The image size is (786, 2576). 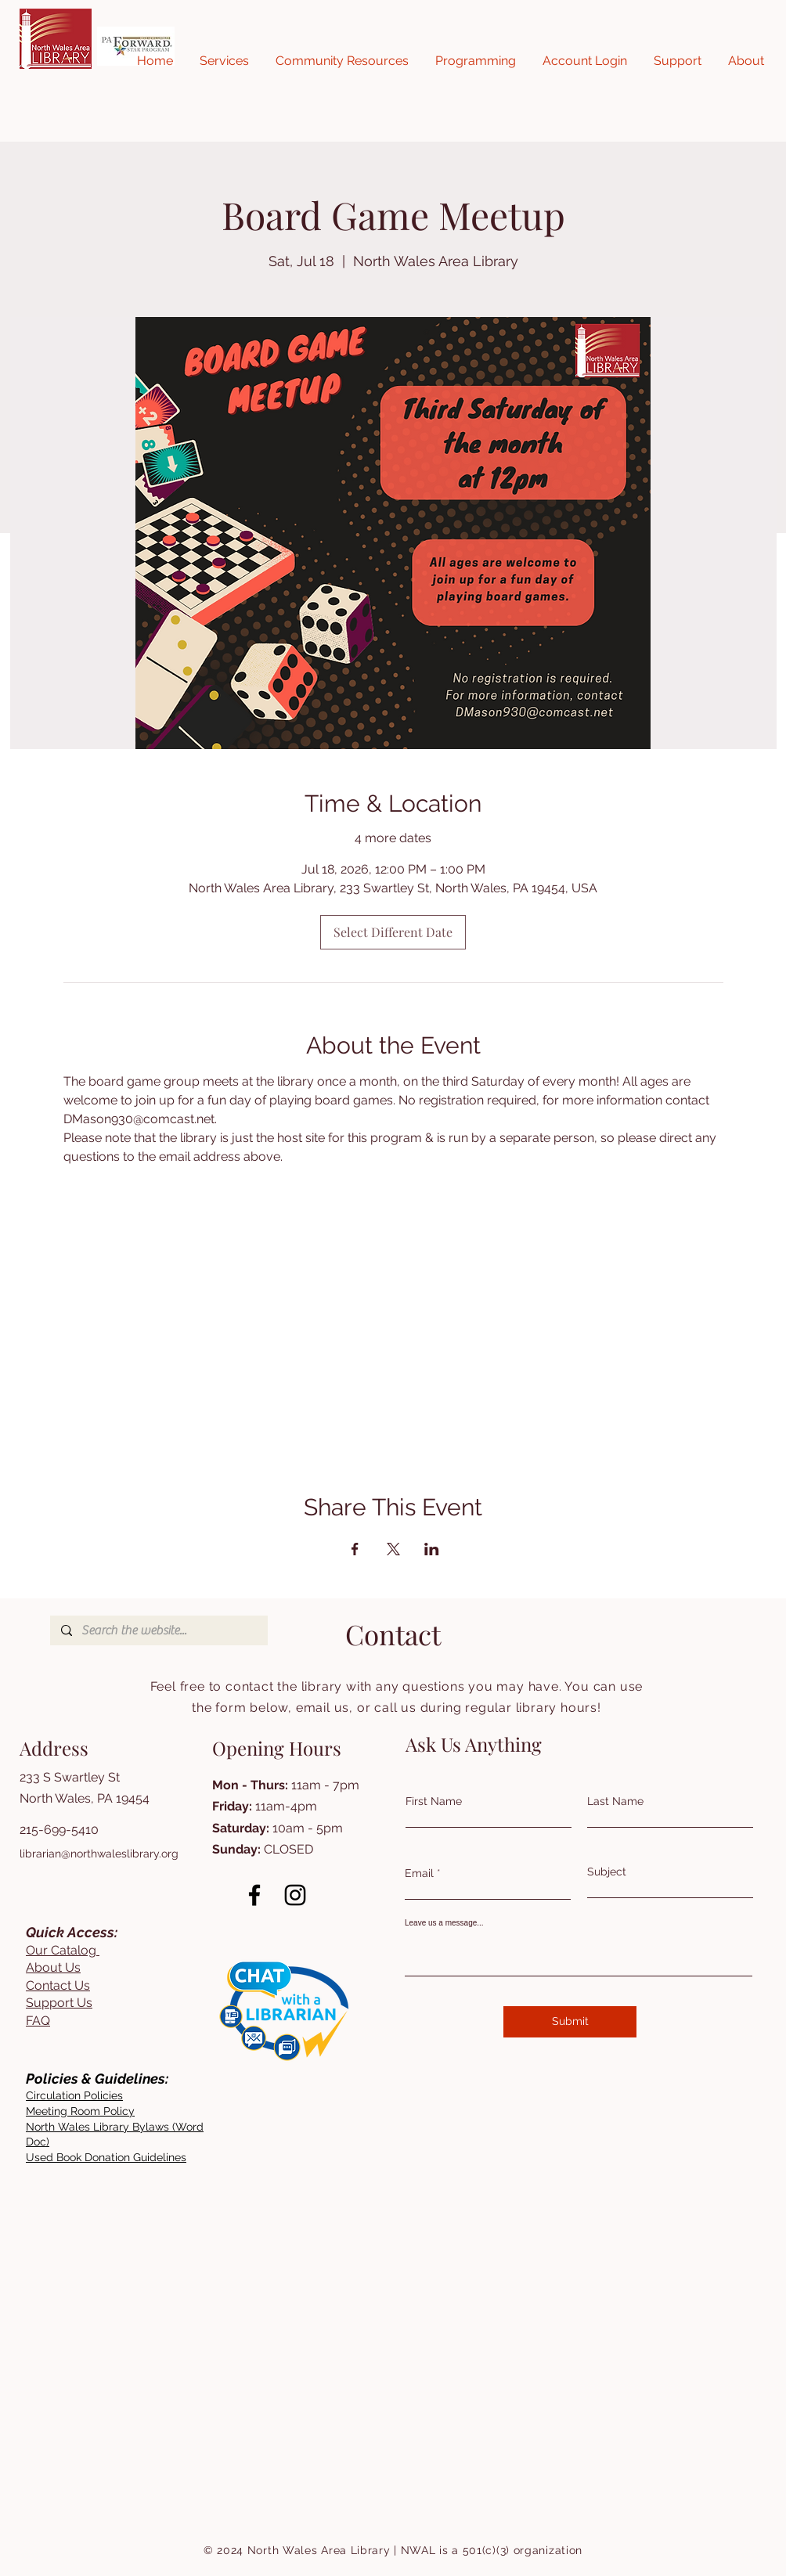 I want to click on About Us, so click(x=53, y=1967).